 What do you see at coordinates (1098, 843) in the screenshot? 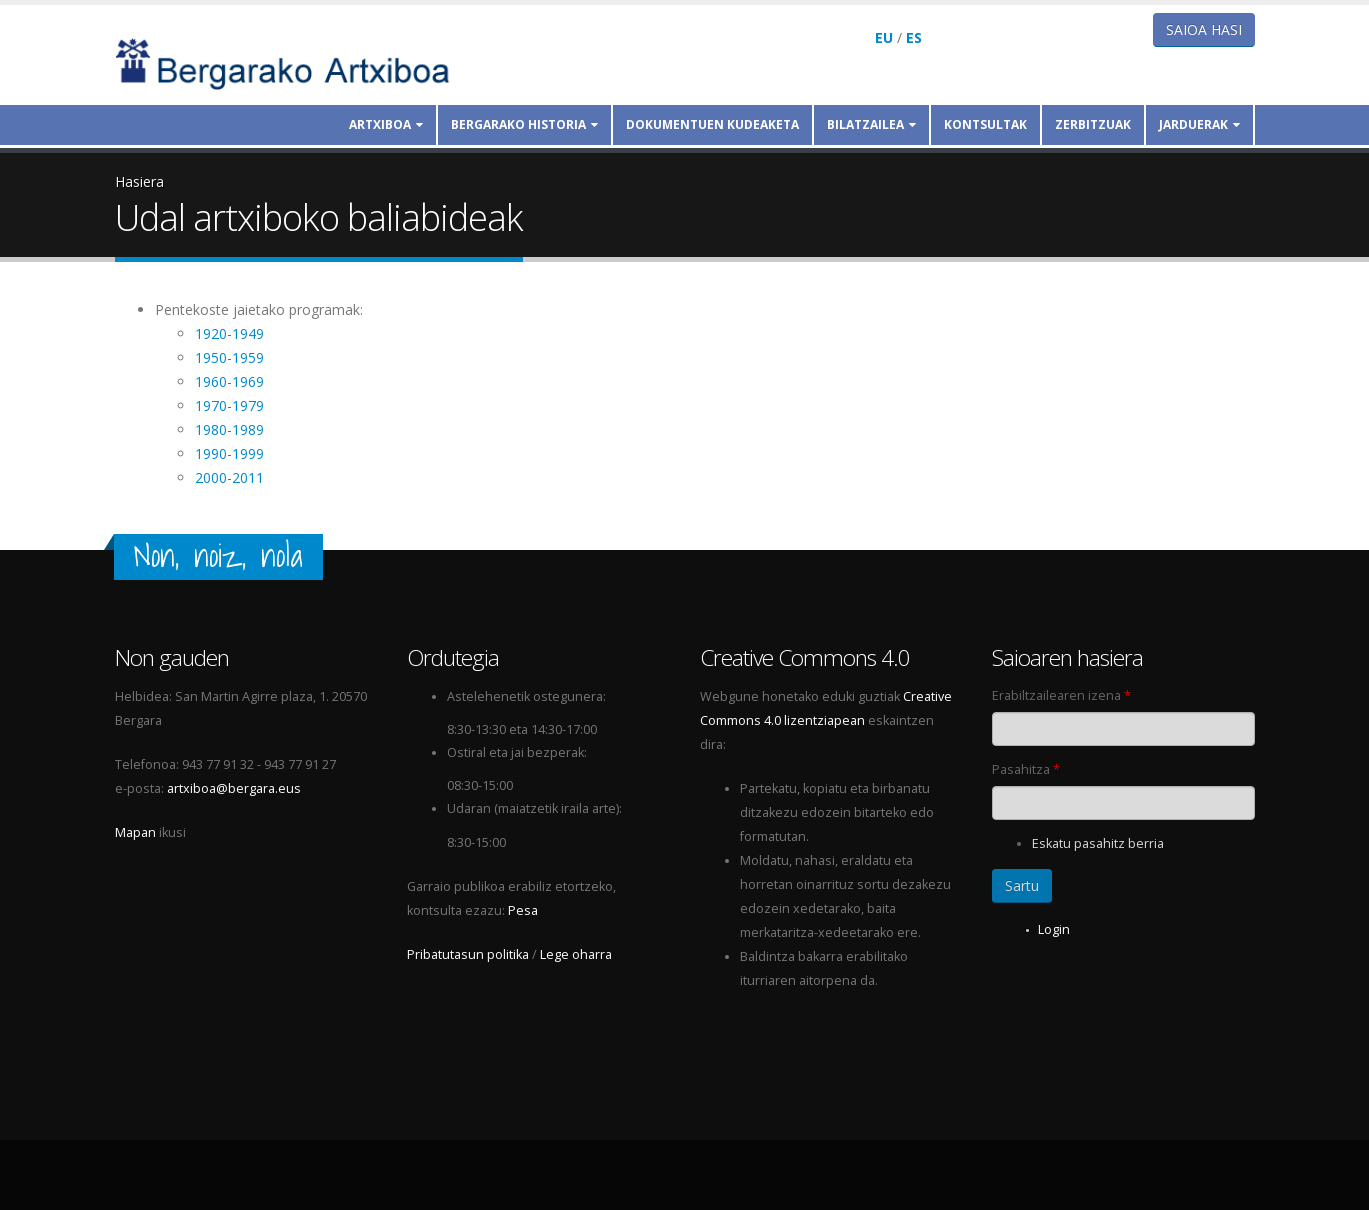
I see `Eskatu pasahitz berria` at bounding box center [1098, 843].